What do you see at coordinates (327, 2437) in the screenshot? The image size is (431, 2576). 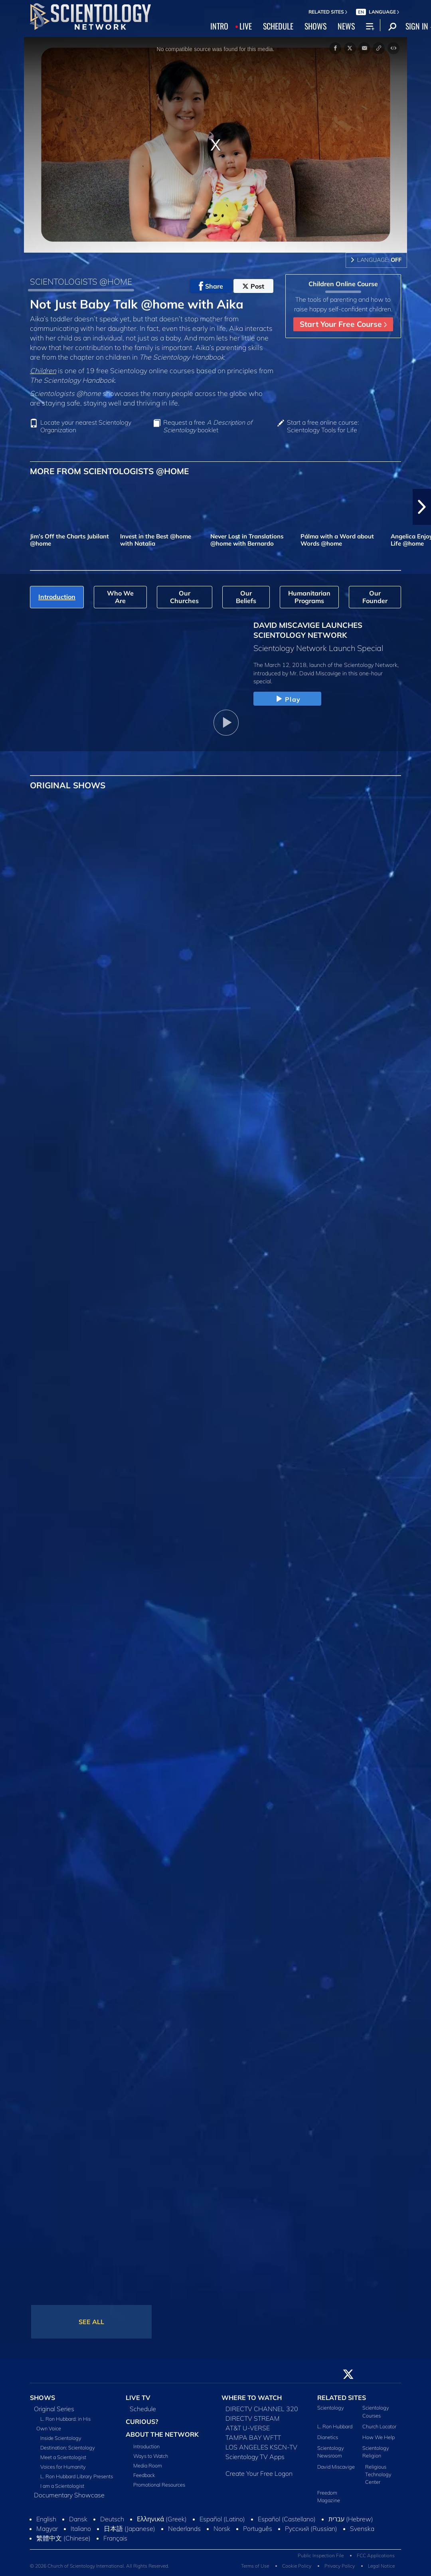 I see `Dianetics` at bounding box center [327, 2437].